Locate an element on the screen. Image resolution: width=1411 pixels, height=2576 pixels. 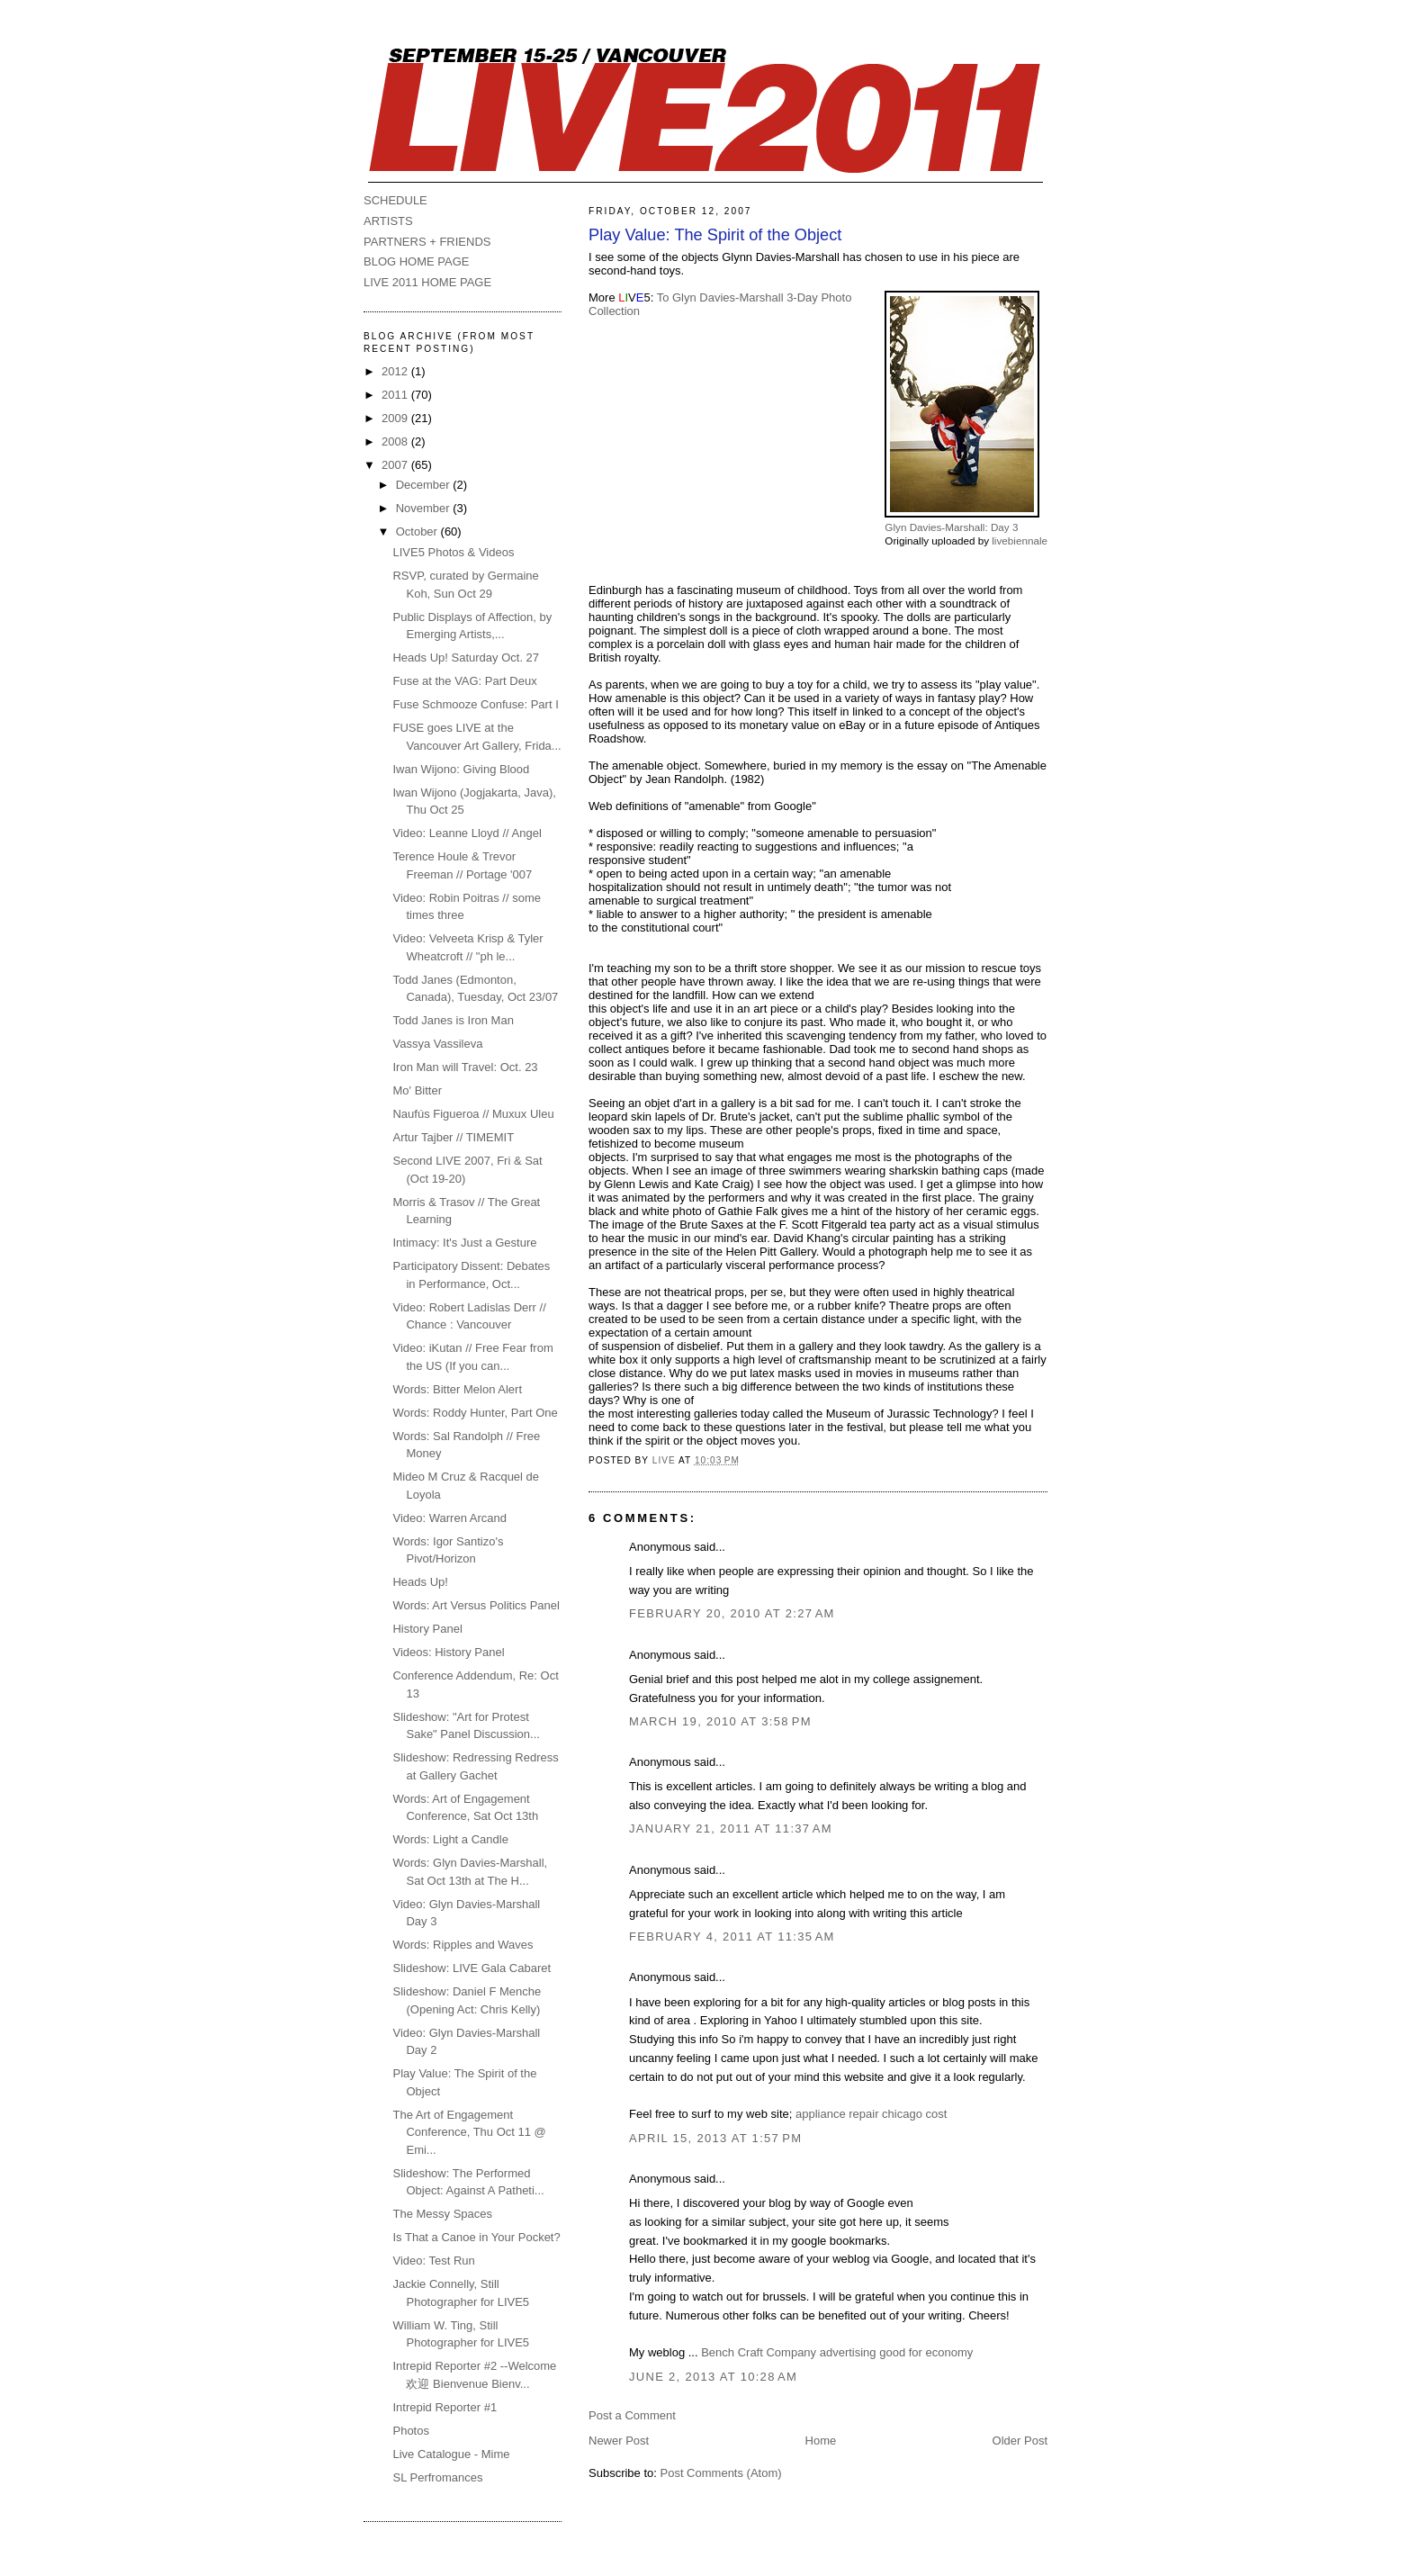
Heads Up! is located at coordinates (419, 1582).